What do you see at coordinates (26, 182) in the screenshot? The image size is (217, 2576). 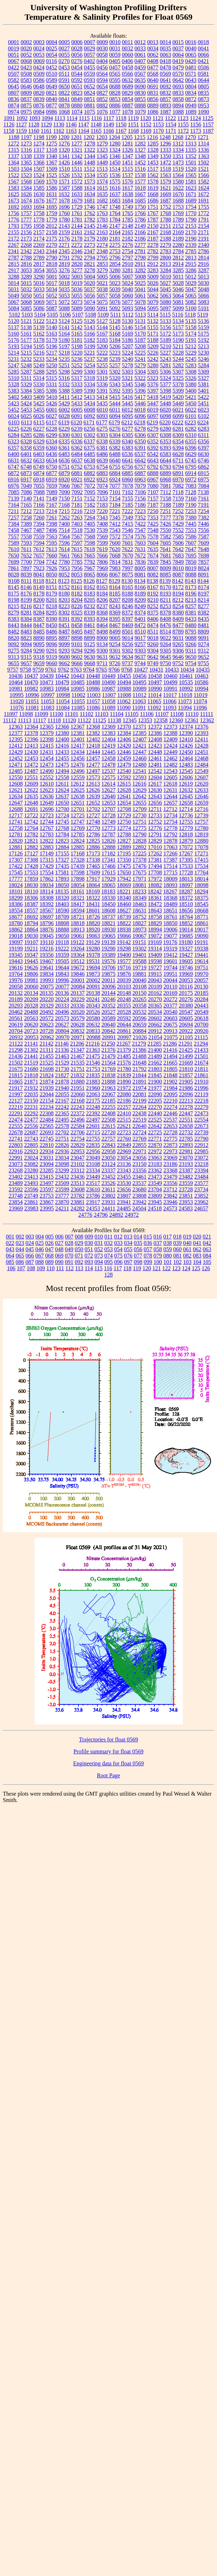 I see `1568` at bounding box center [26, 182].